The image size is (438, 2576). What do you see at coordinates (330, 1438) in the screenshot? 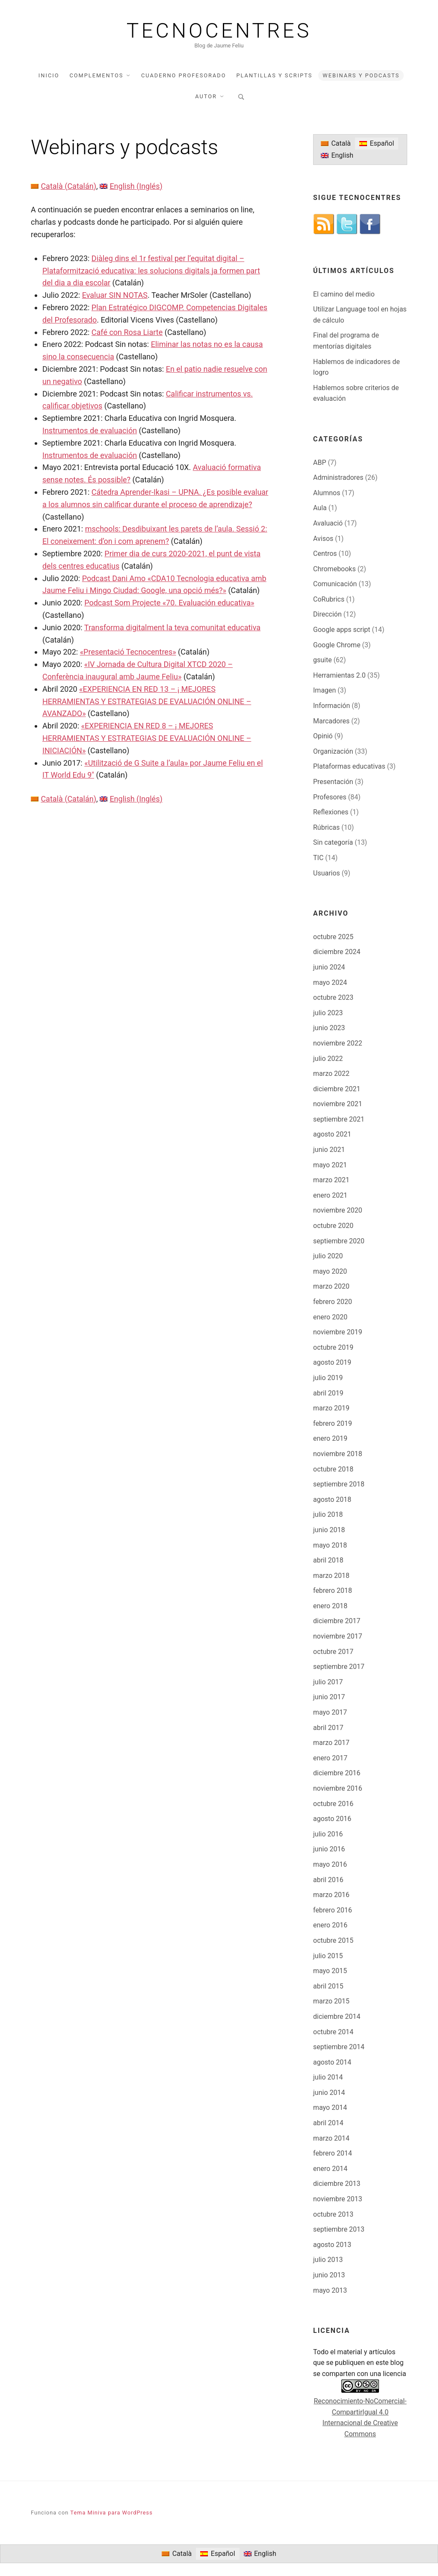
I see `enero 2019` at bounding box center [330, 1438].